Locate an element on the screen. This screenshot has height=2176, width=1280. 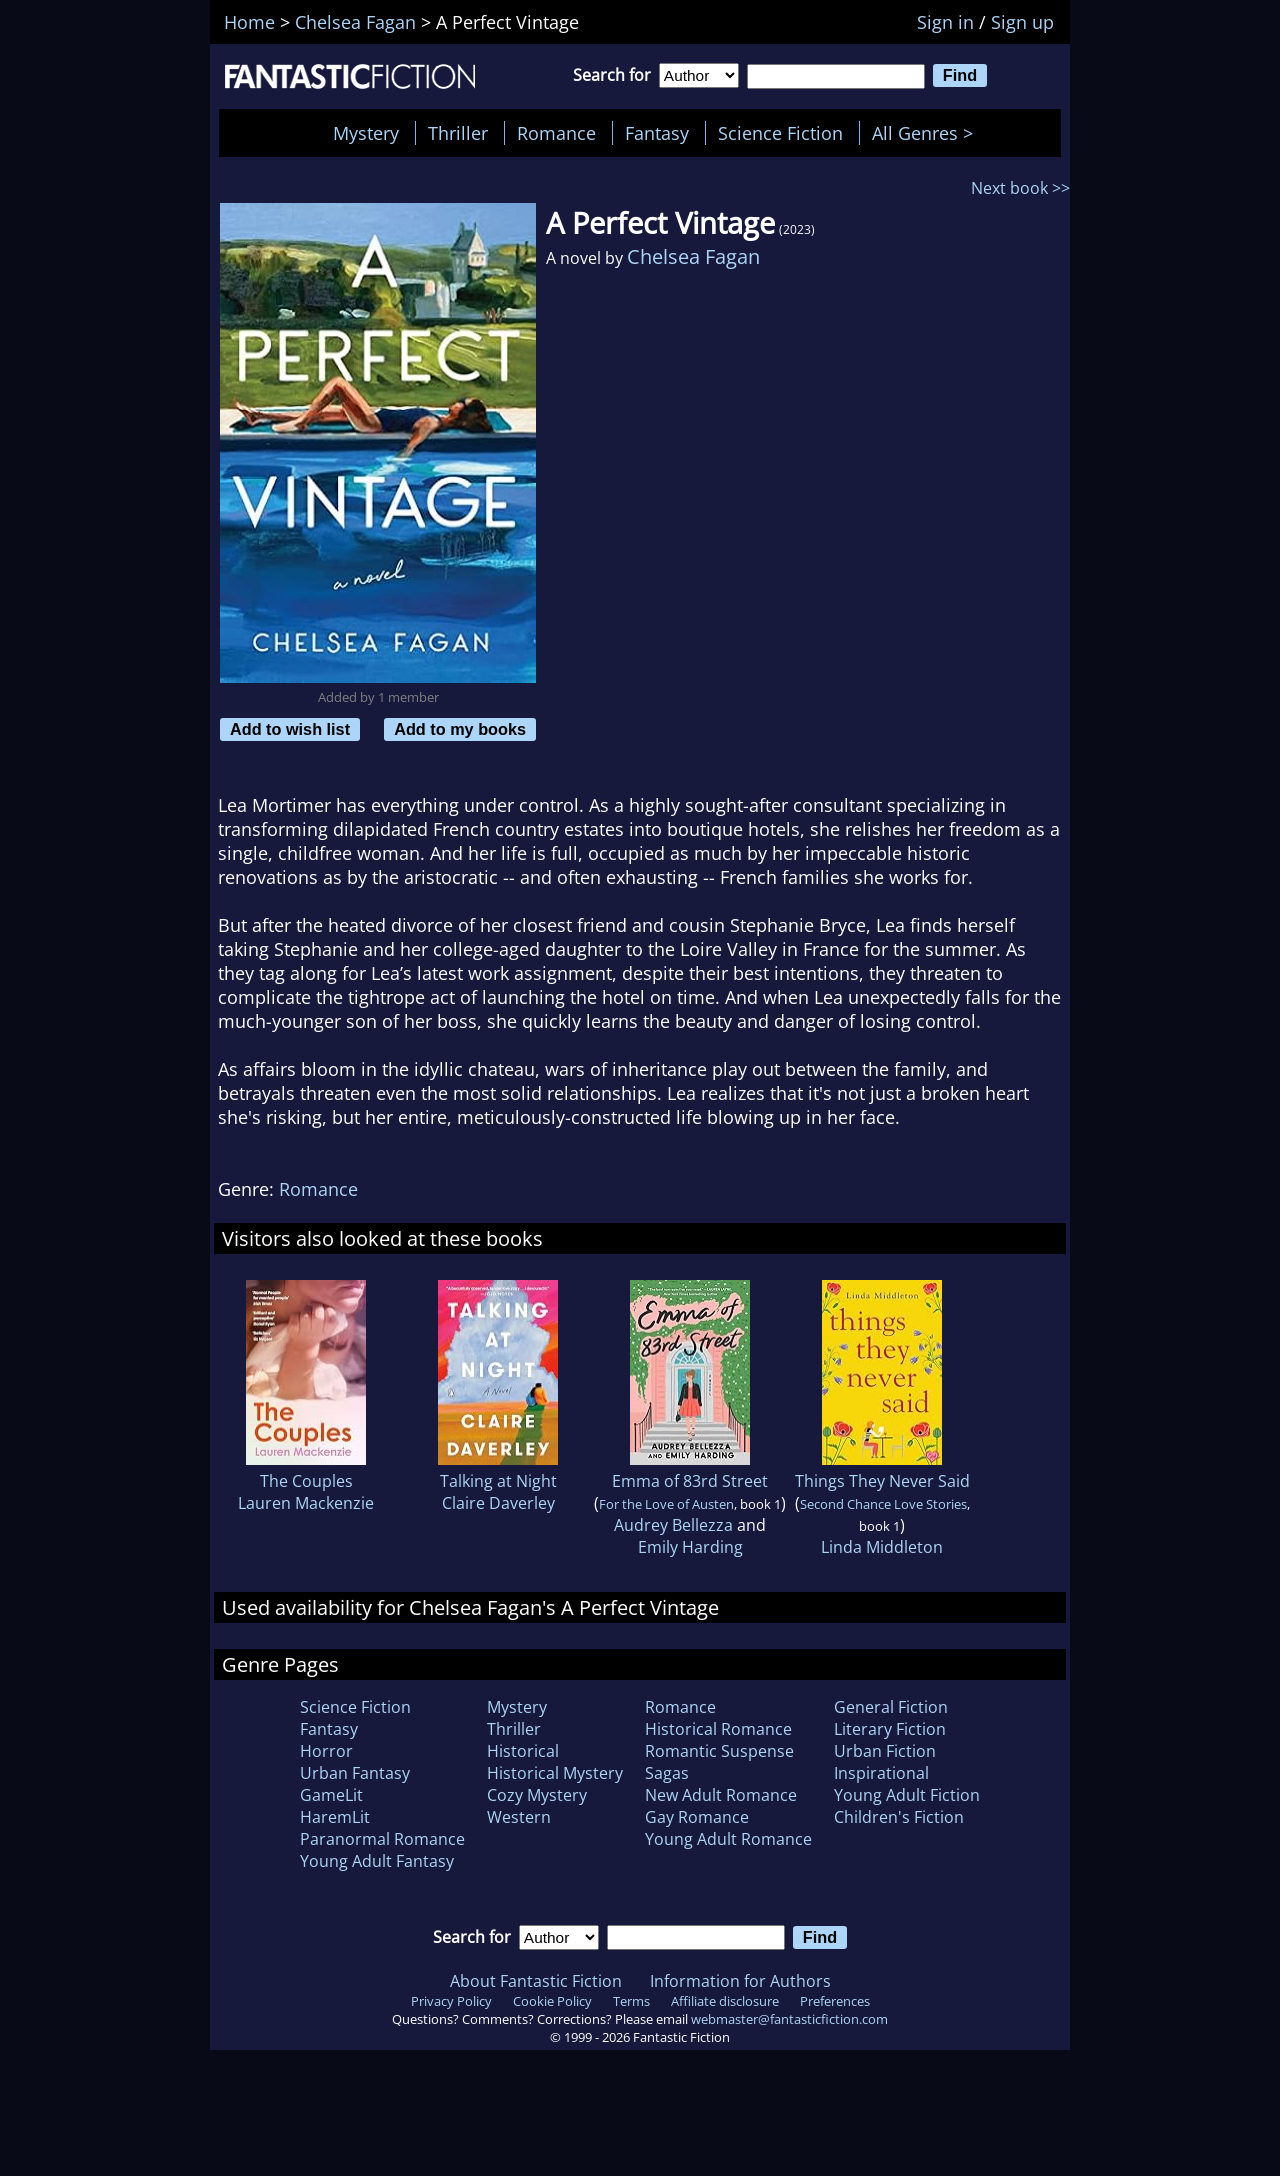
Chelsea Fagan is located at coordinates (693, 256).